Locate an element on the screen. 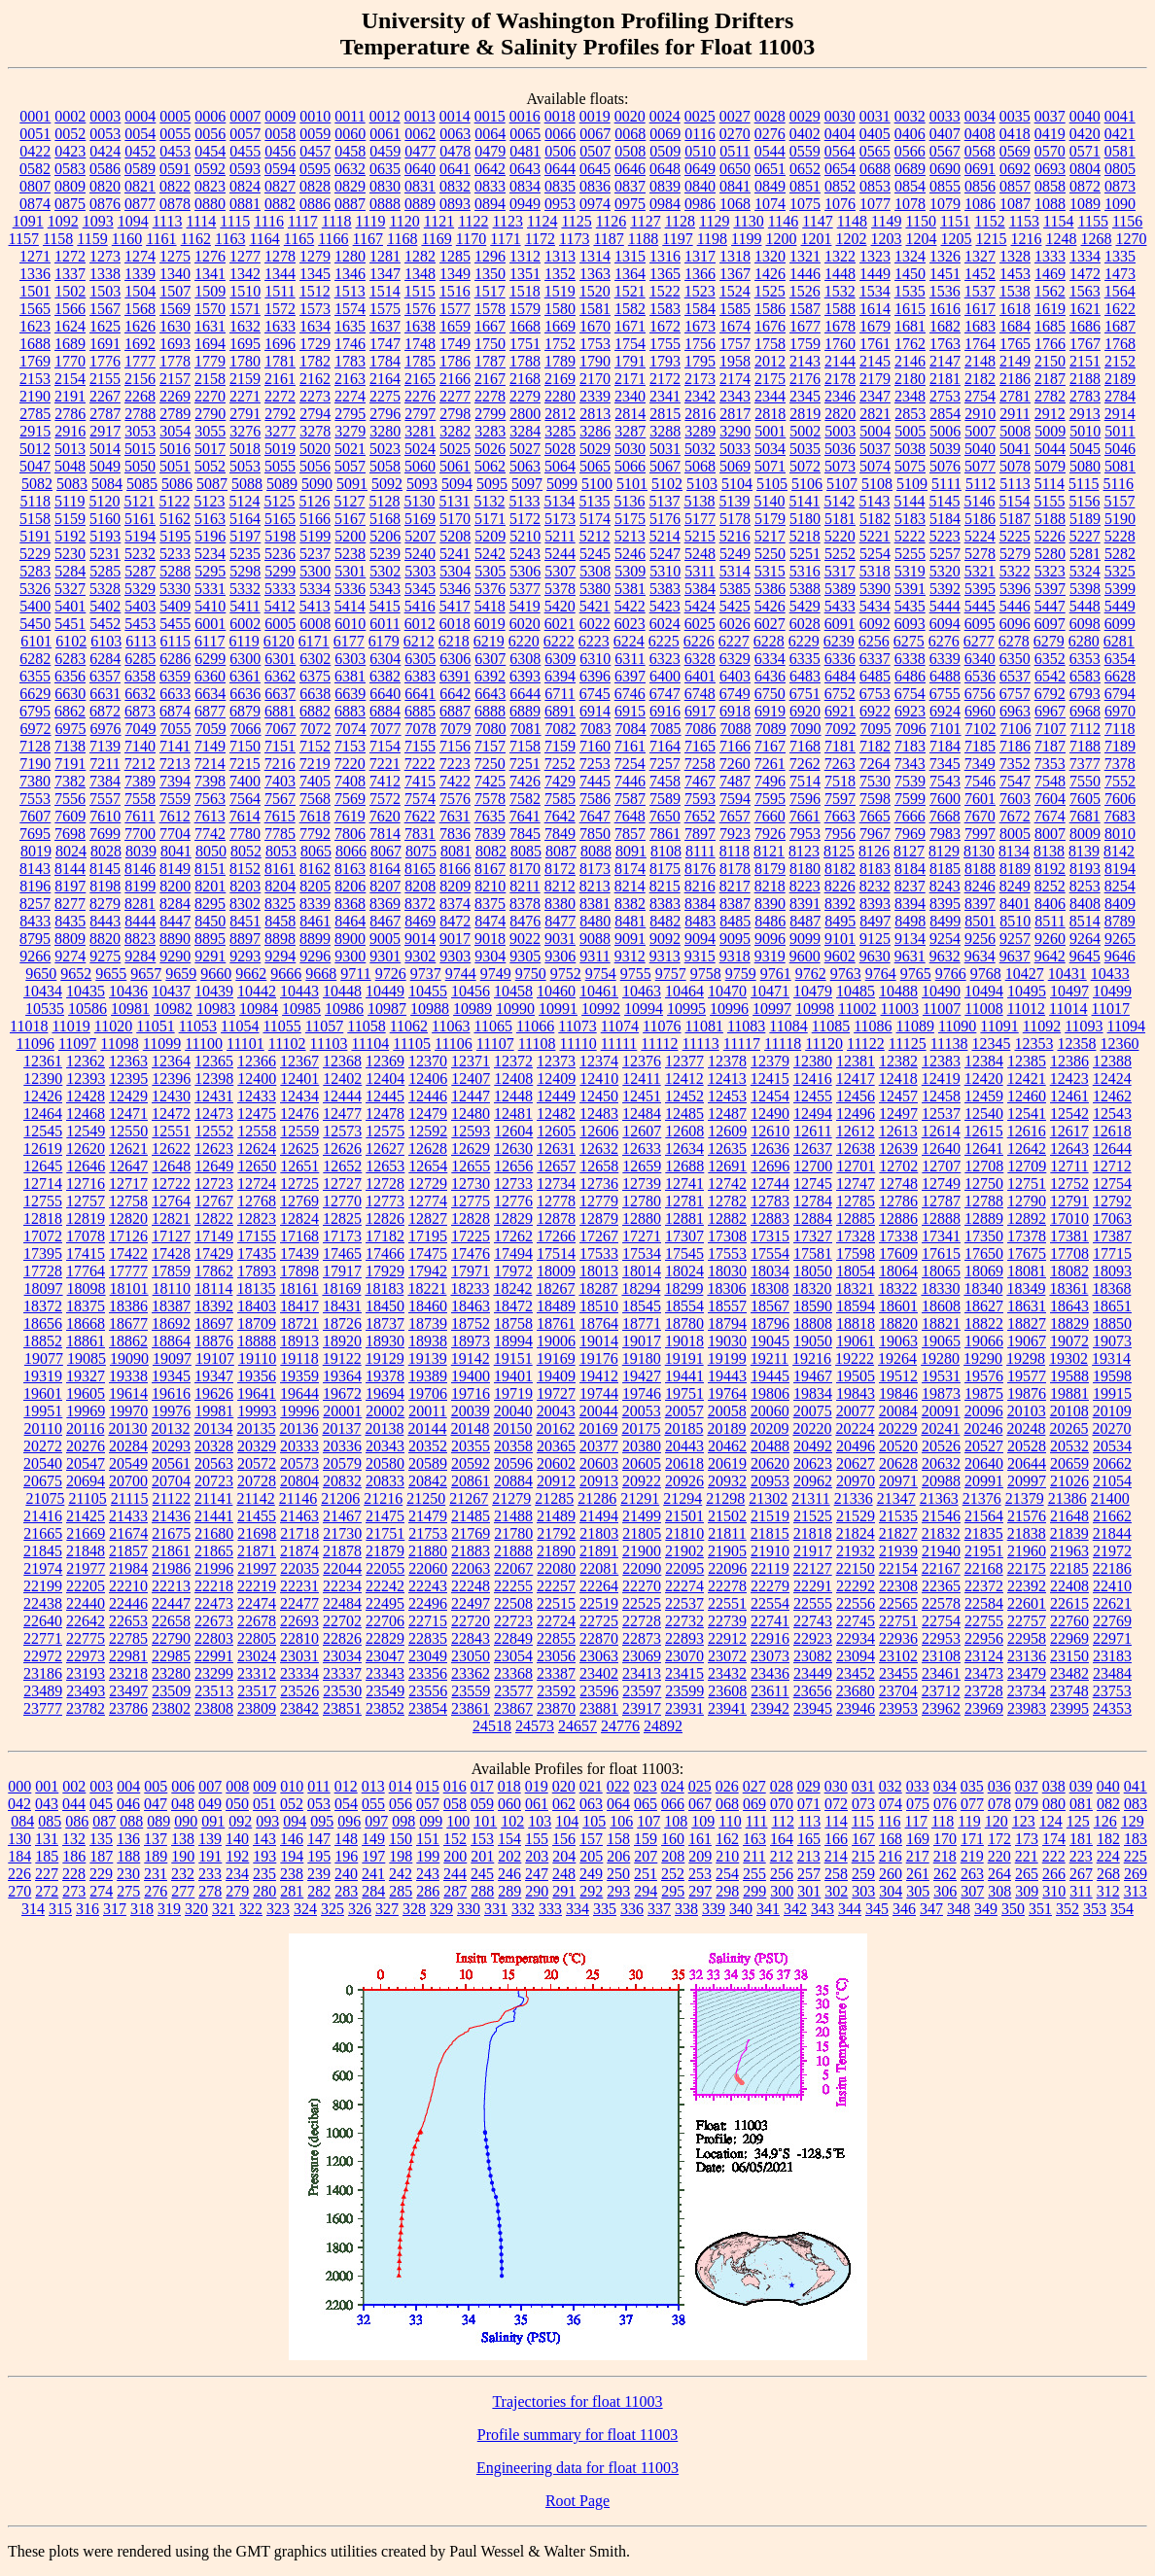  19727 is located at coordinates (556, 1393).